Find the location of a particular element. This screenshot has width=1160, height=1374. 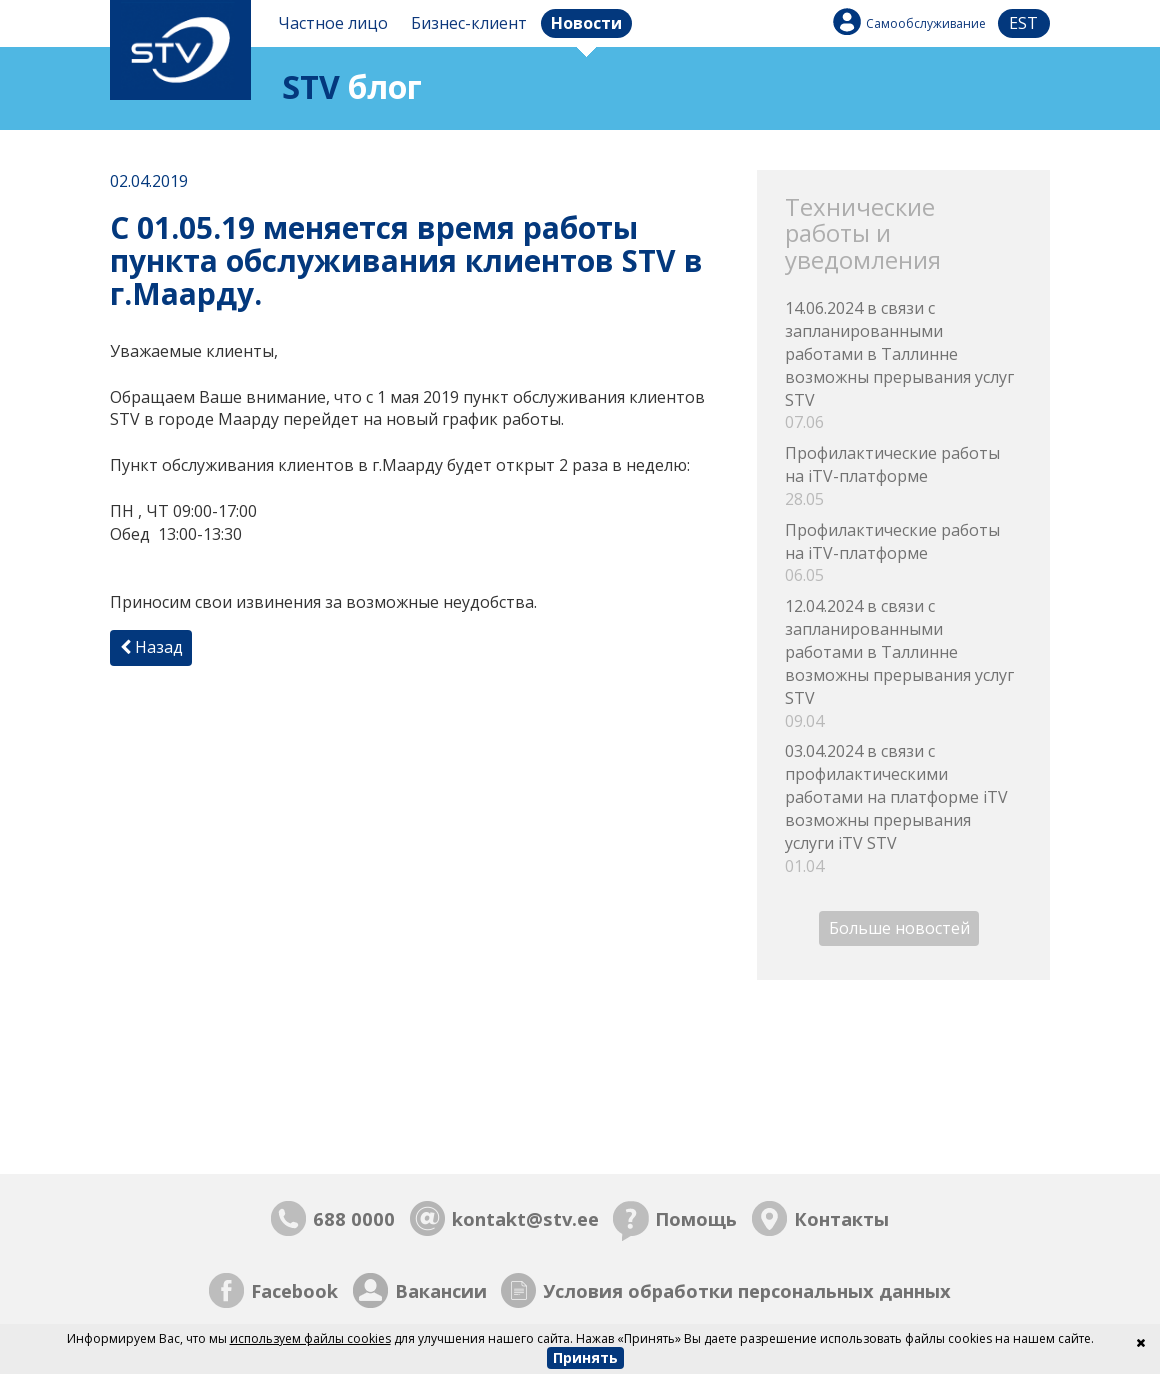

Больше новостей is located at coordinates (899, 928).